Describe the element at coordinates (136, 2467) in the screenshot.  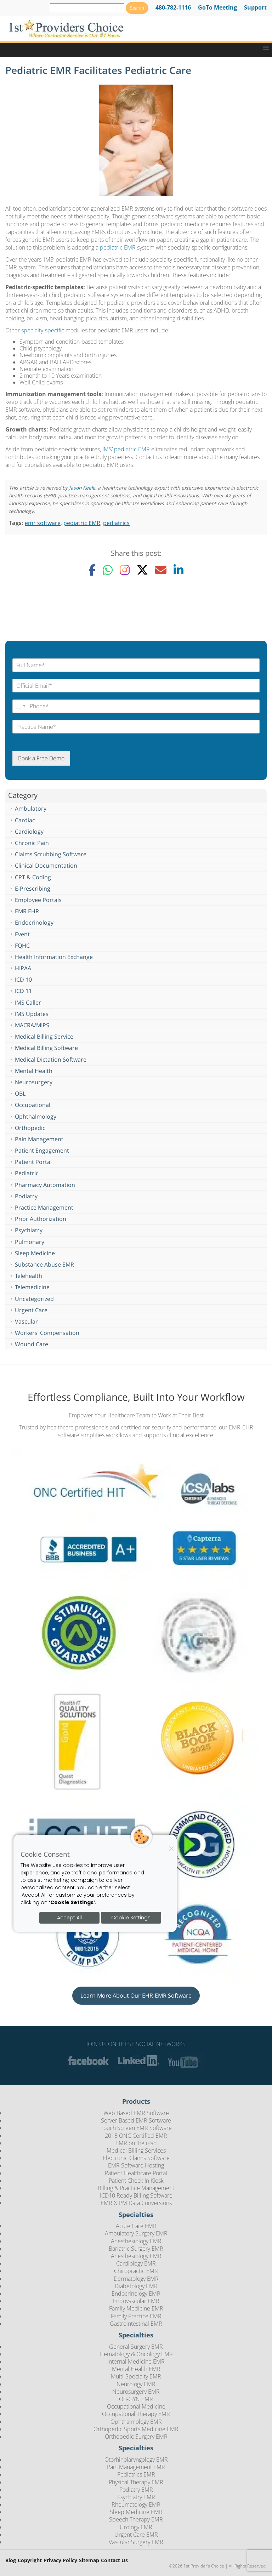
I see `Pain Management EMR` at that location.